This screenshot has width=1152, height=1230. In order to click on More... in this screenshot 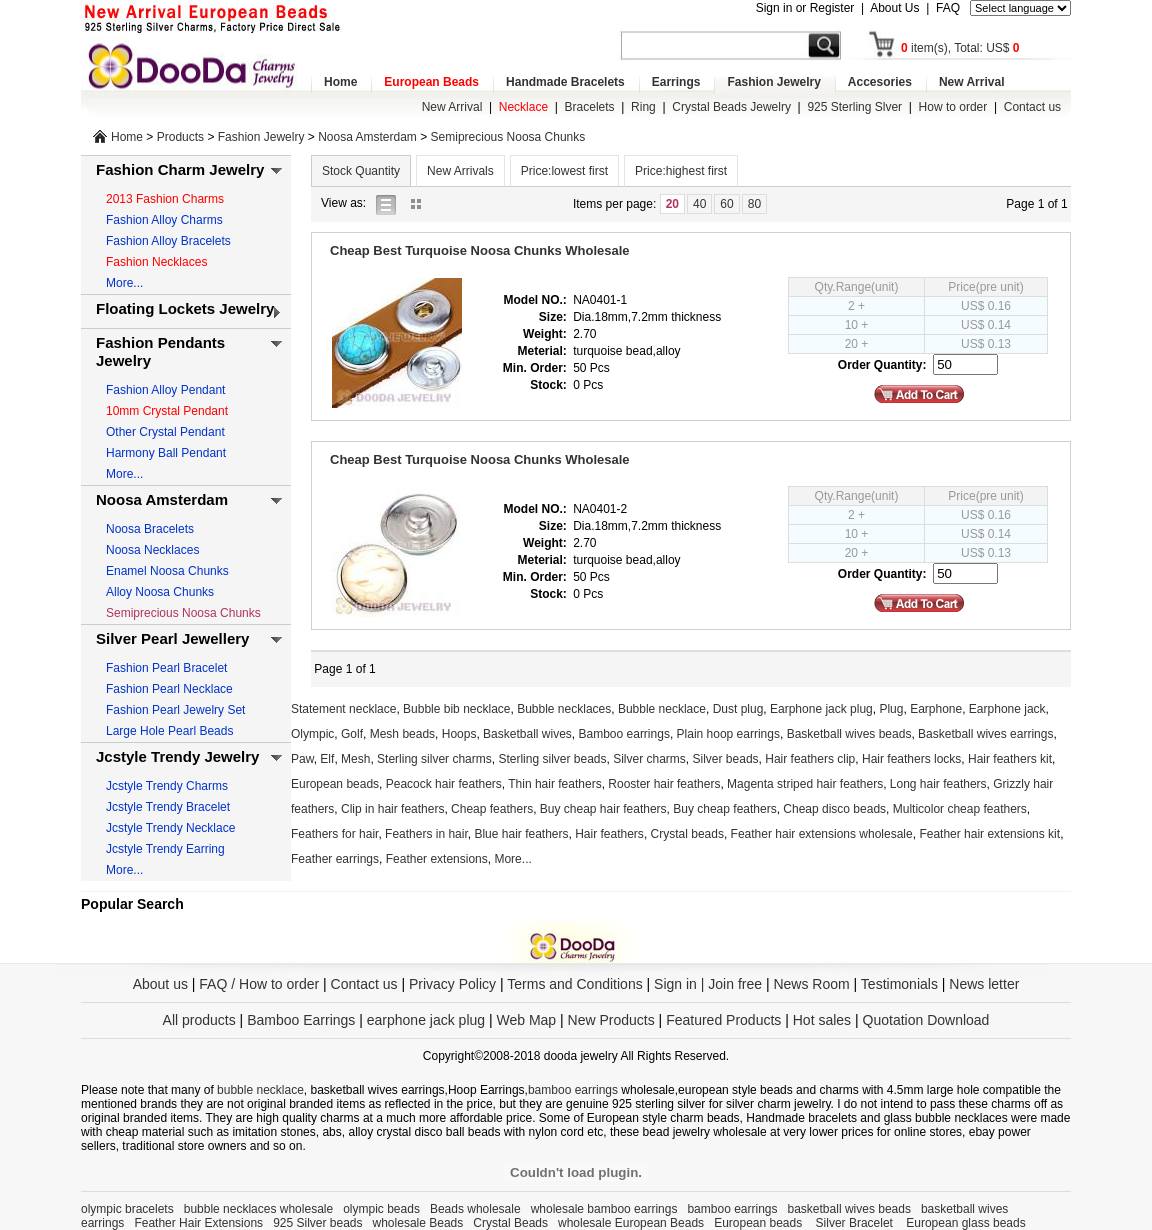, I will do `click(124, 283)`.